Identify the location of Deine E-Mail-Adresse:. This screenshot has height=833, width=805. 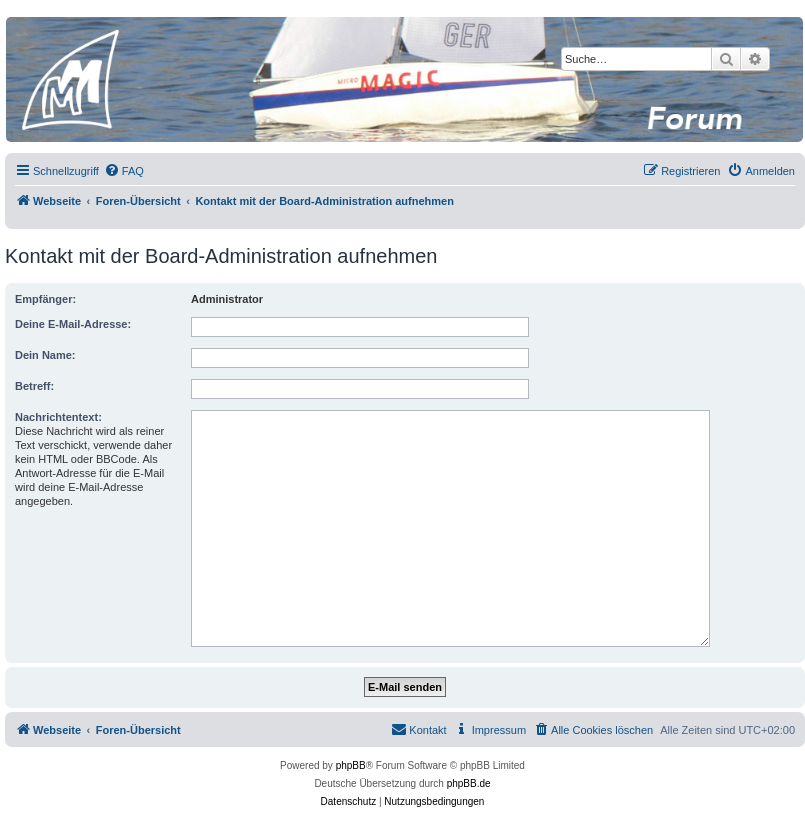
(73, 324).